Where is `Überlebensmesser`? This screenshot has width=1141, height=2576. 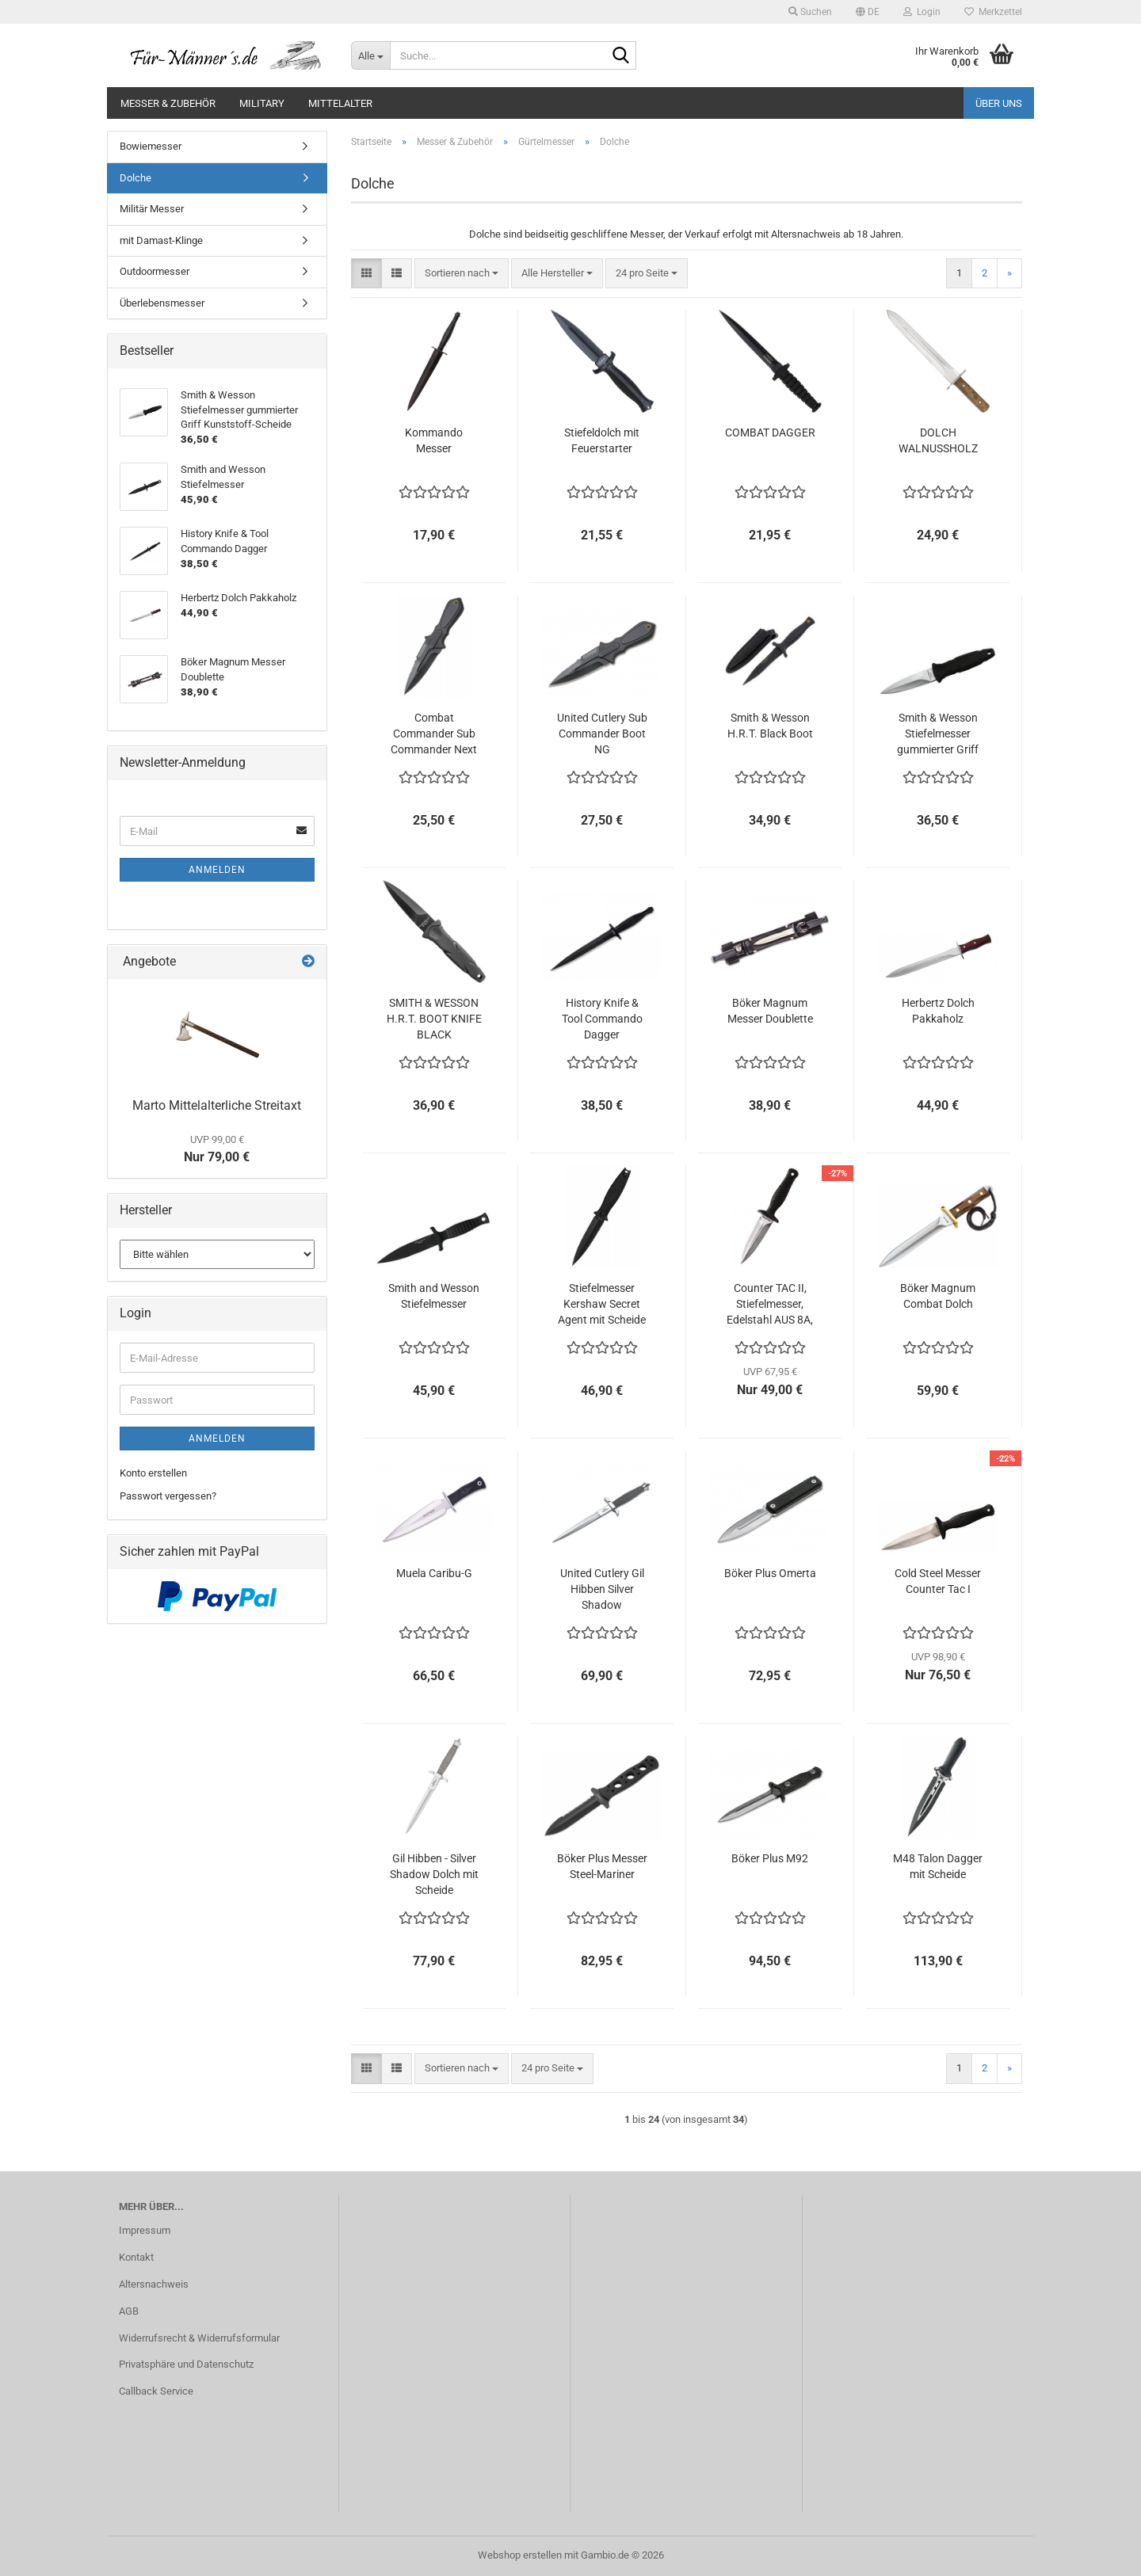
Überlebensmesser is located at coordinates (162, 303).